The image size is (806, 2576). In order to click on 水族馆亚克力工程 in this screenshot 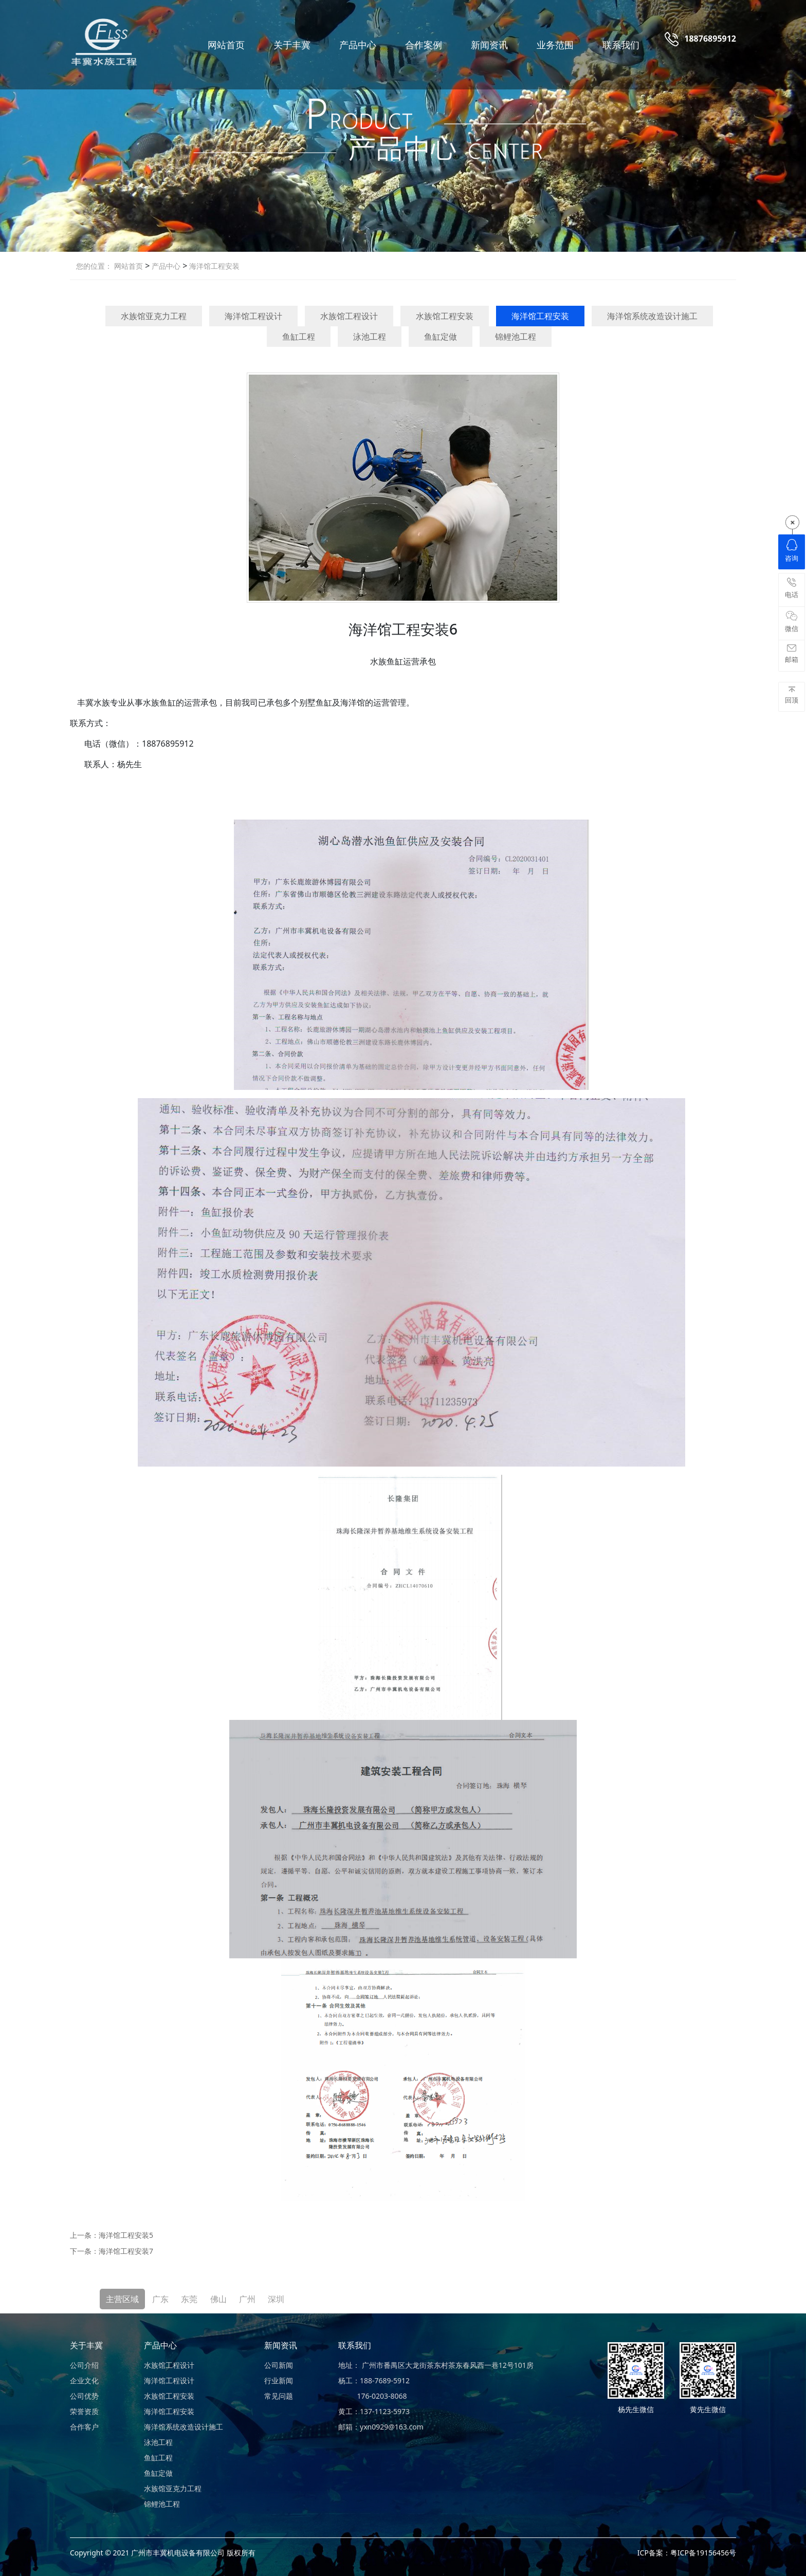, I will do `click(154, 316)`.